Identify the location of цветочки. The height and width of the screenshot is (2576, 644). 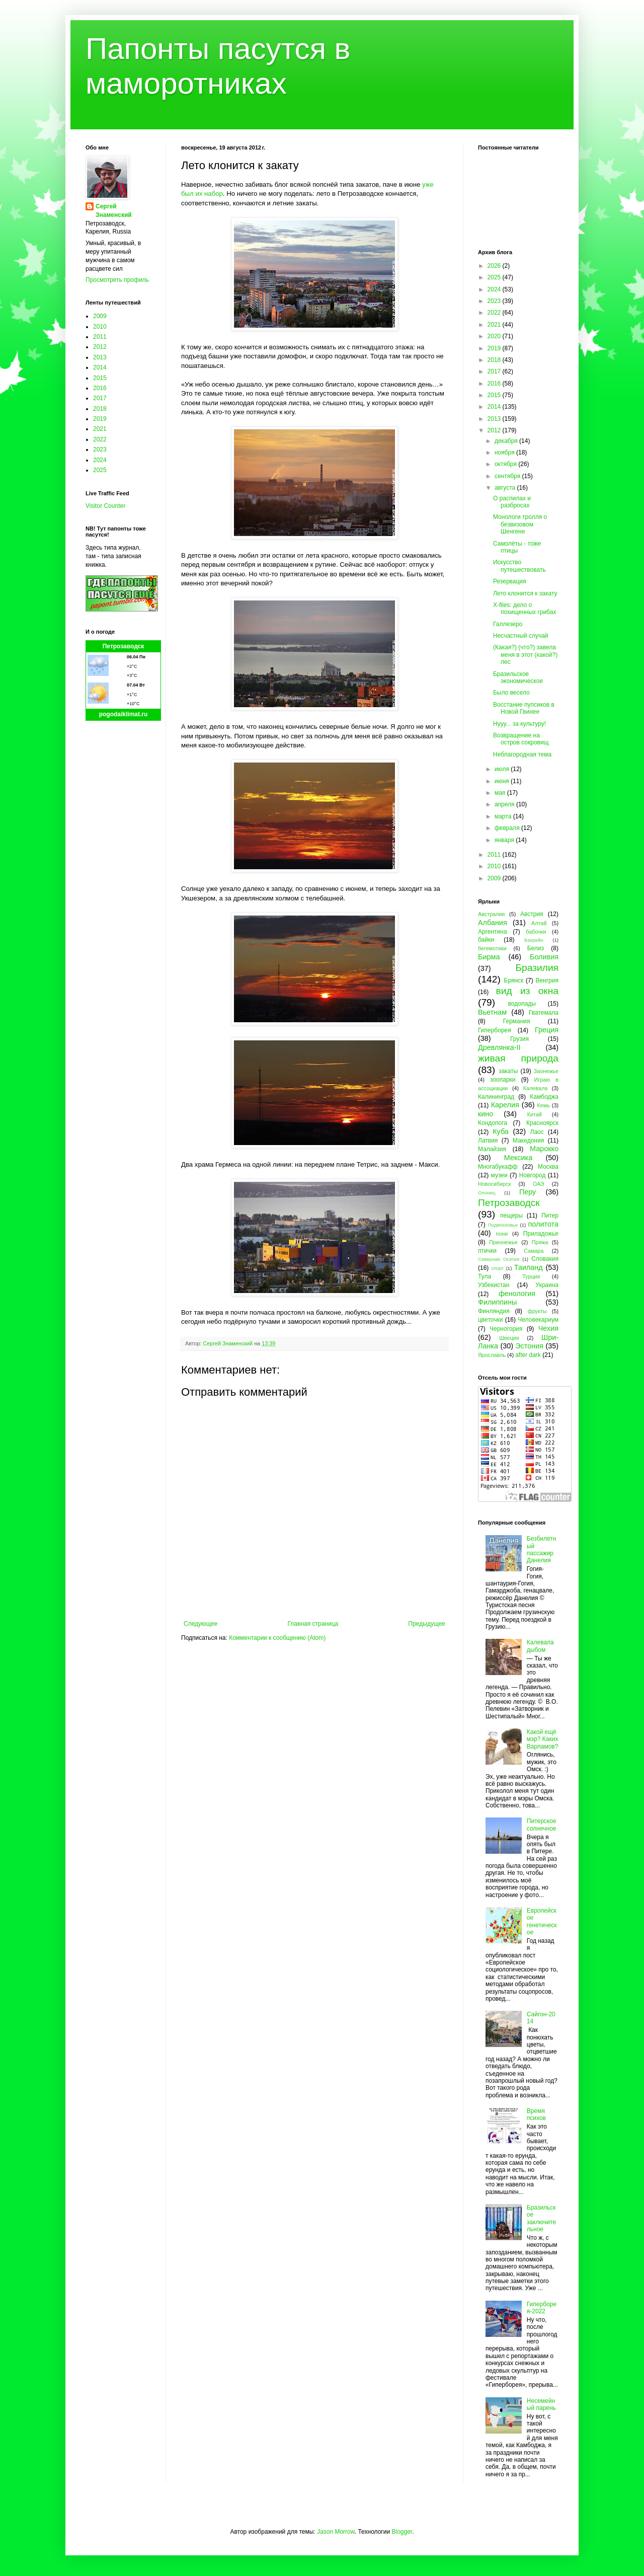
(490, 1319).